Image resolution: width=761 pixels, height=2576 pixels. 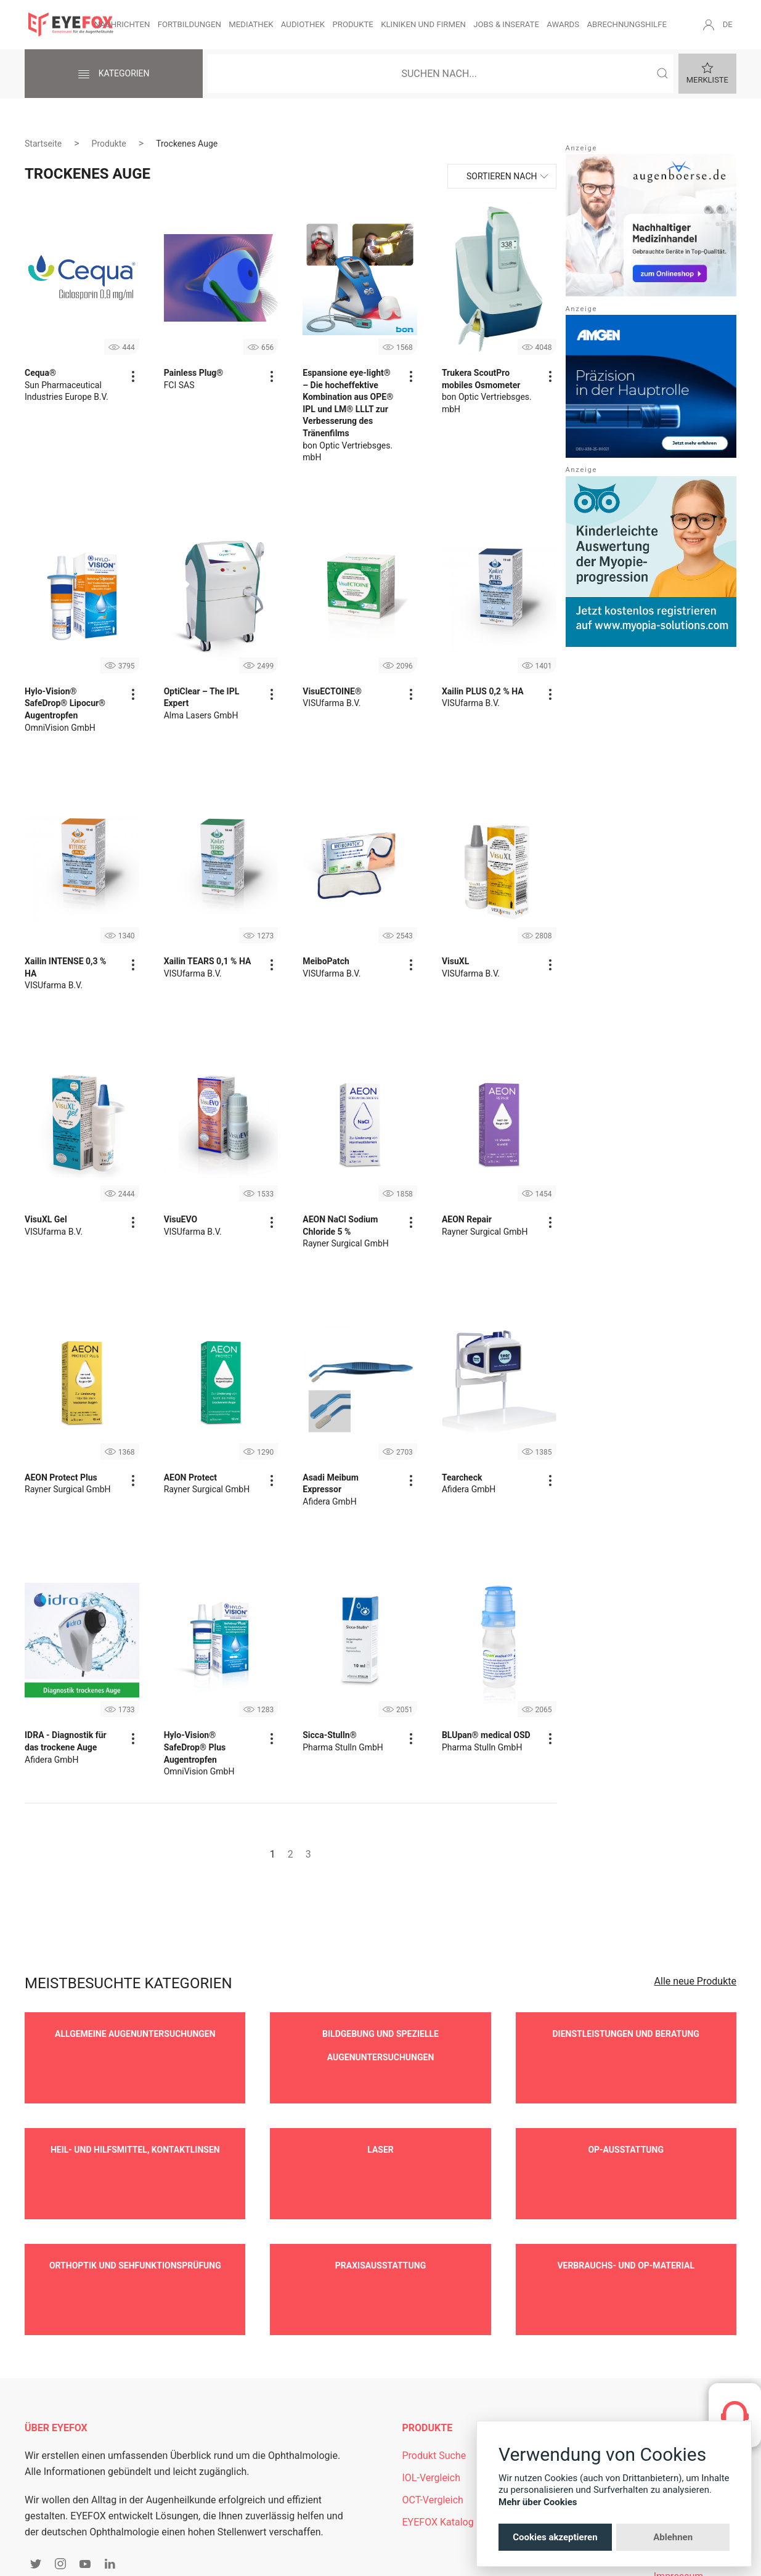 What do you see at coordinates (135, 2034) in the screenshot?
I see `Allgemeine Augenuntersuchungen [button]` at bounding box center [135, 2034].